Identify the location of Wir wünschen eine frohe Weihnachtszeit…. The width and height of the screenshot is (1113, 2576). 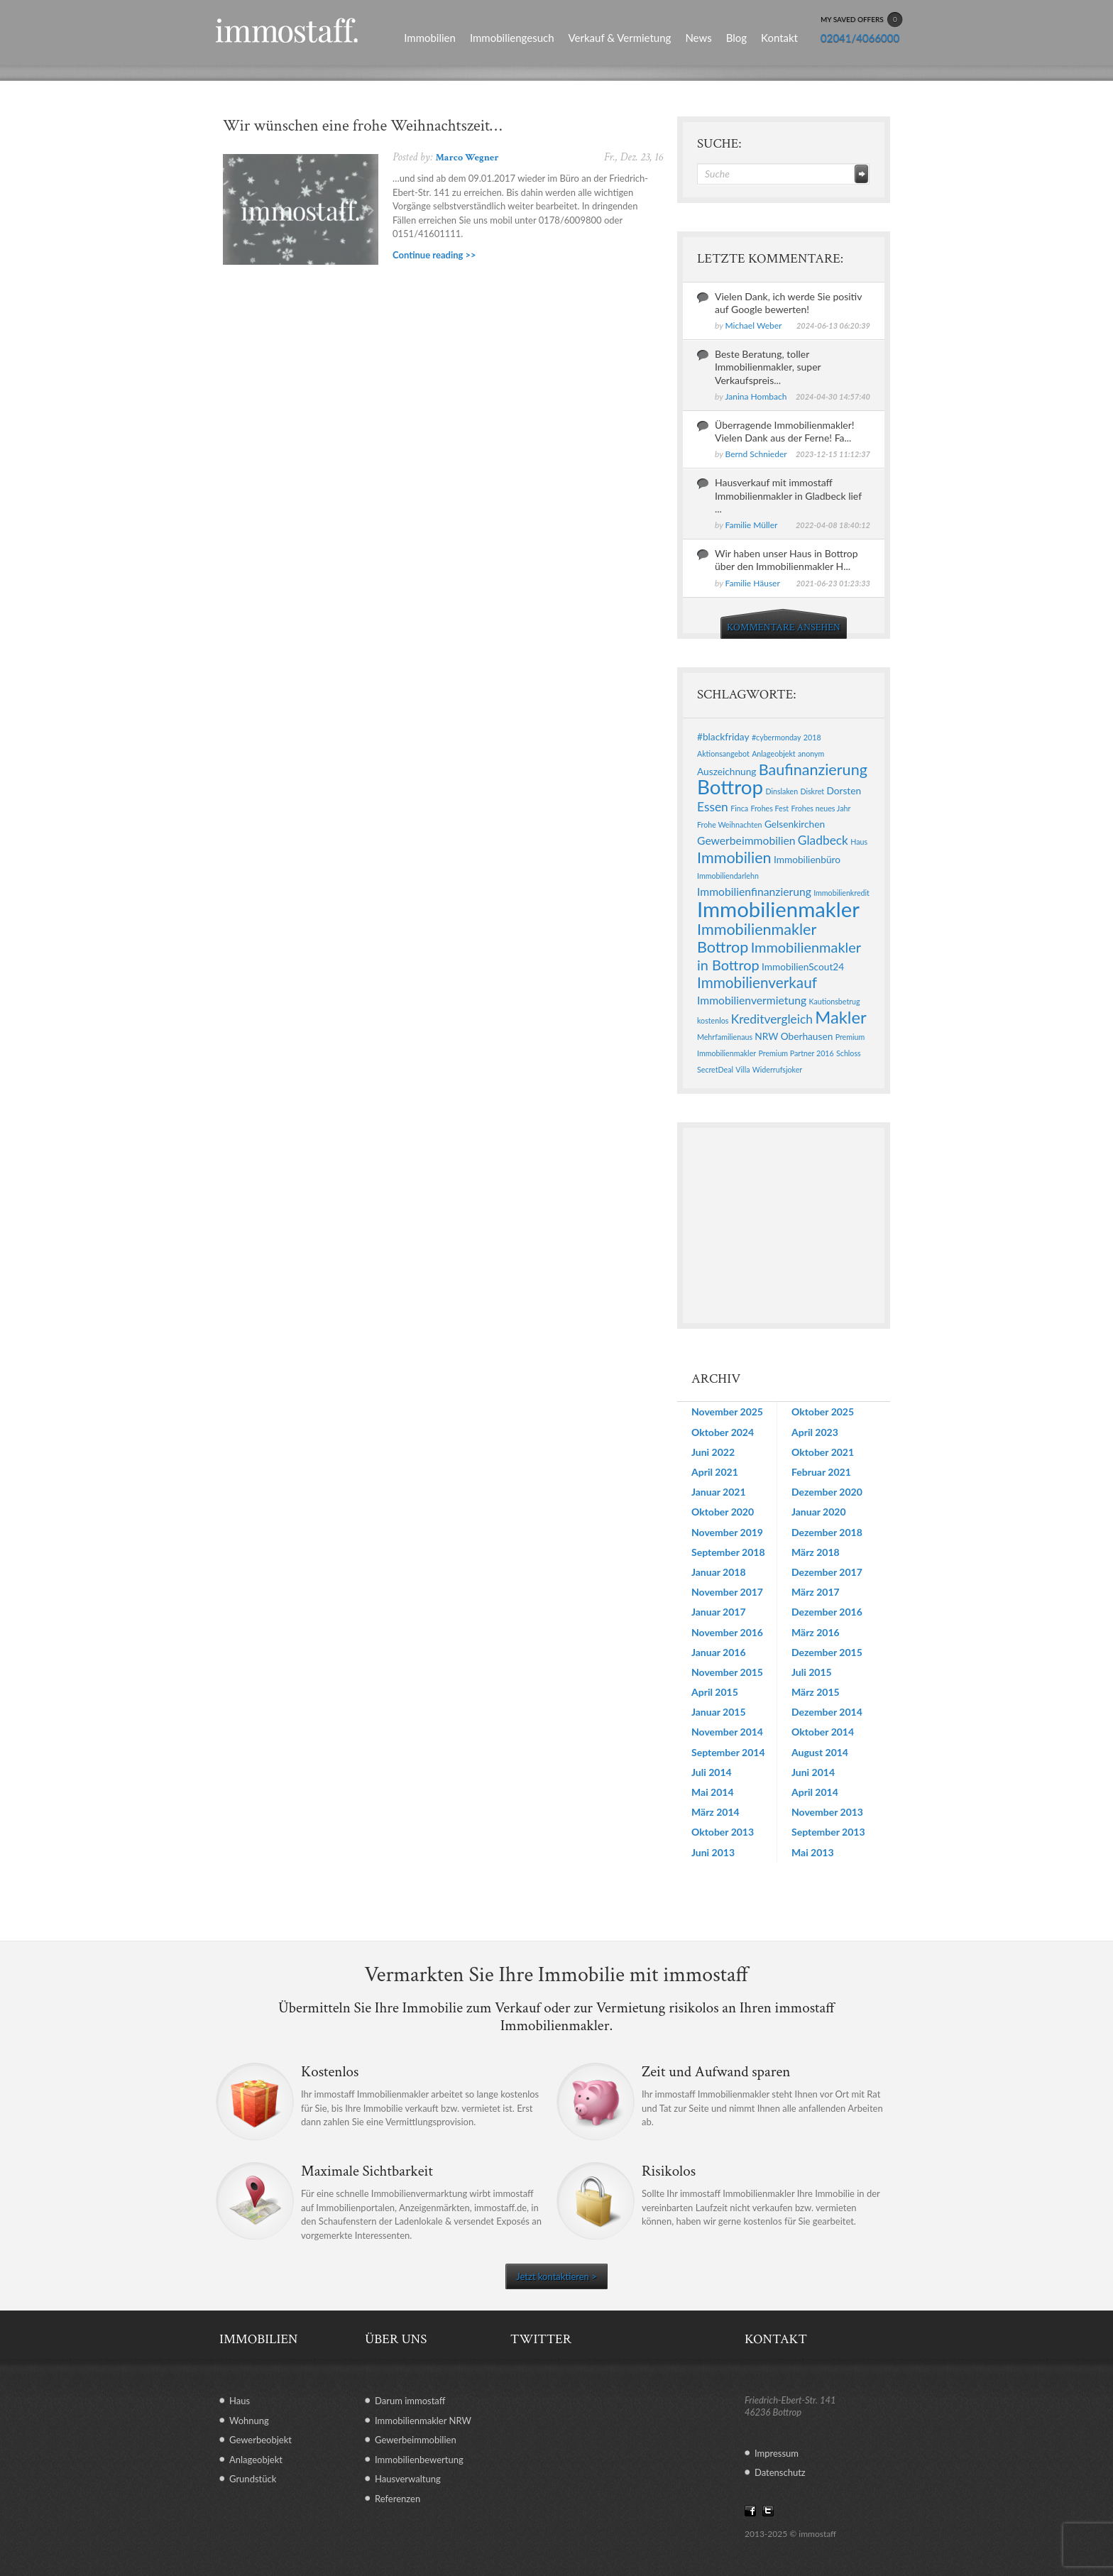
(362, 125).